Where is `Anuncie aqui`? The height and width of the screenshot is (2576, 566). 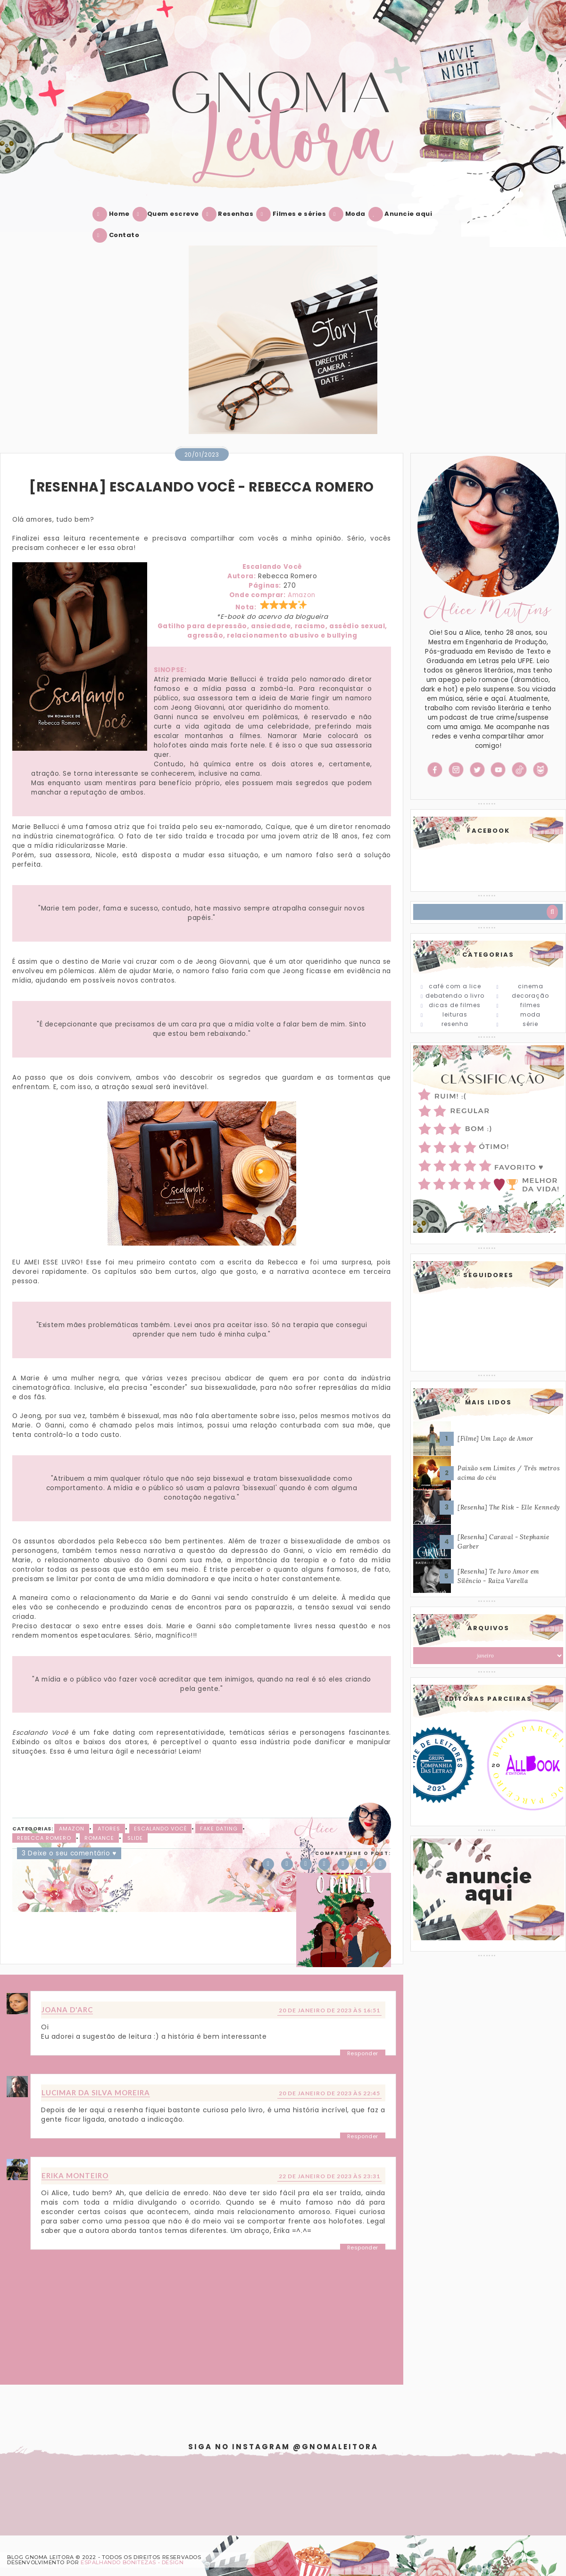 Anuncie aqui is located at coordinates (402, 214).